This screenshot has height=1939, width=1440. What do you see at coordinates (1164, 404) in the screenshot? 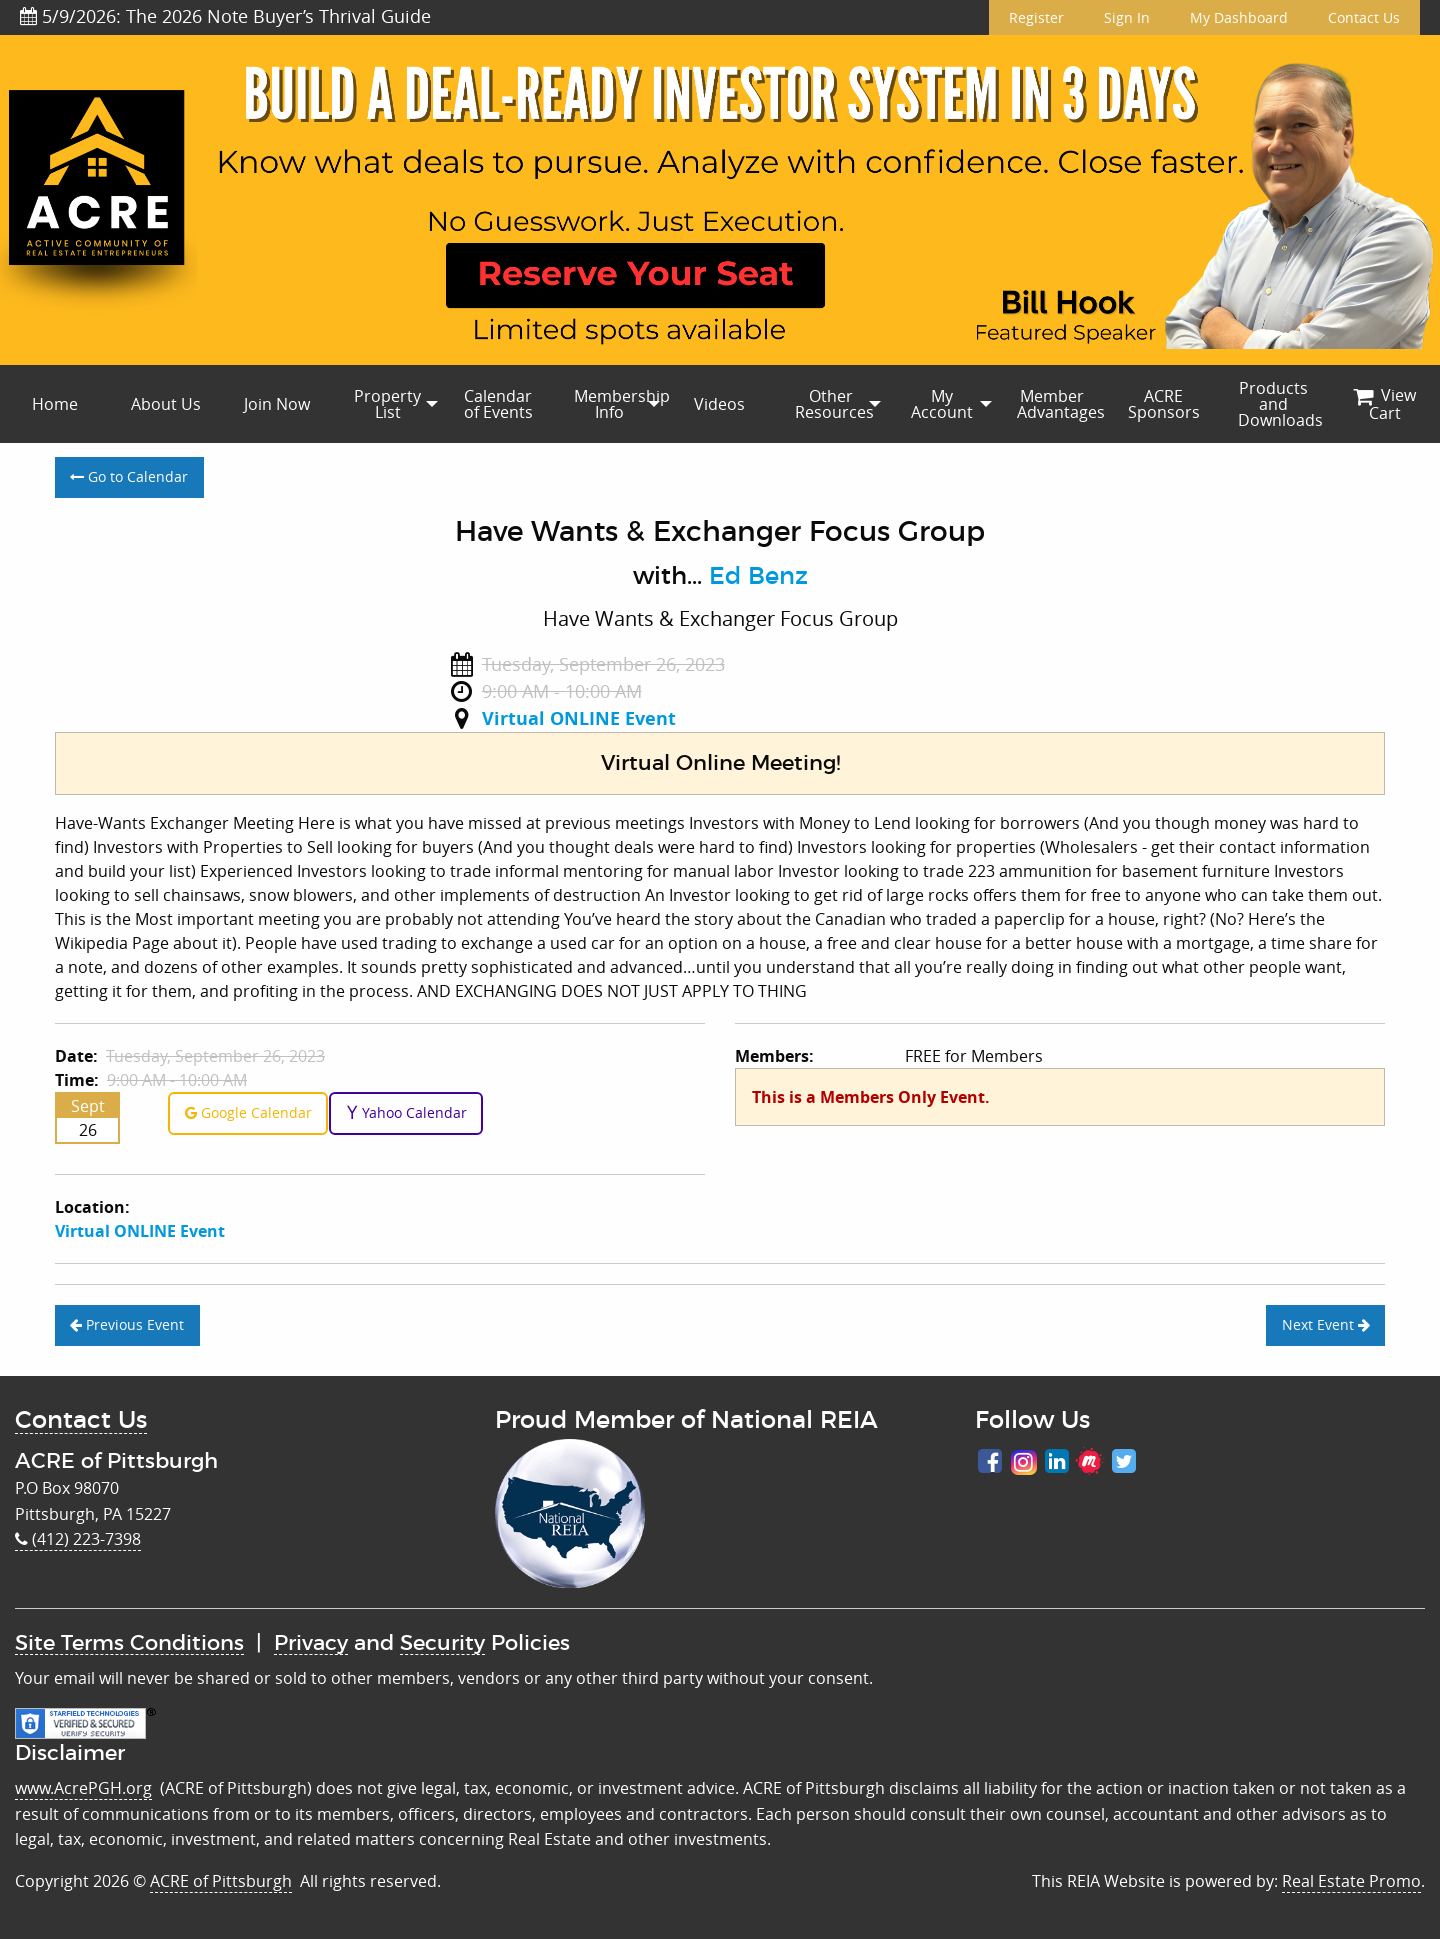
I see `ACRE Sponsors` at bounding box center [1164, 404].